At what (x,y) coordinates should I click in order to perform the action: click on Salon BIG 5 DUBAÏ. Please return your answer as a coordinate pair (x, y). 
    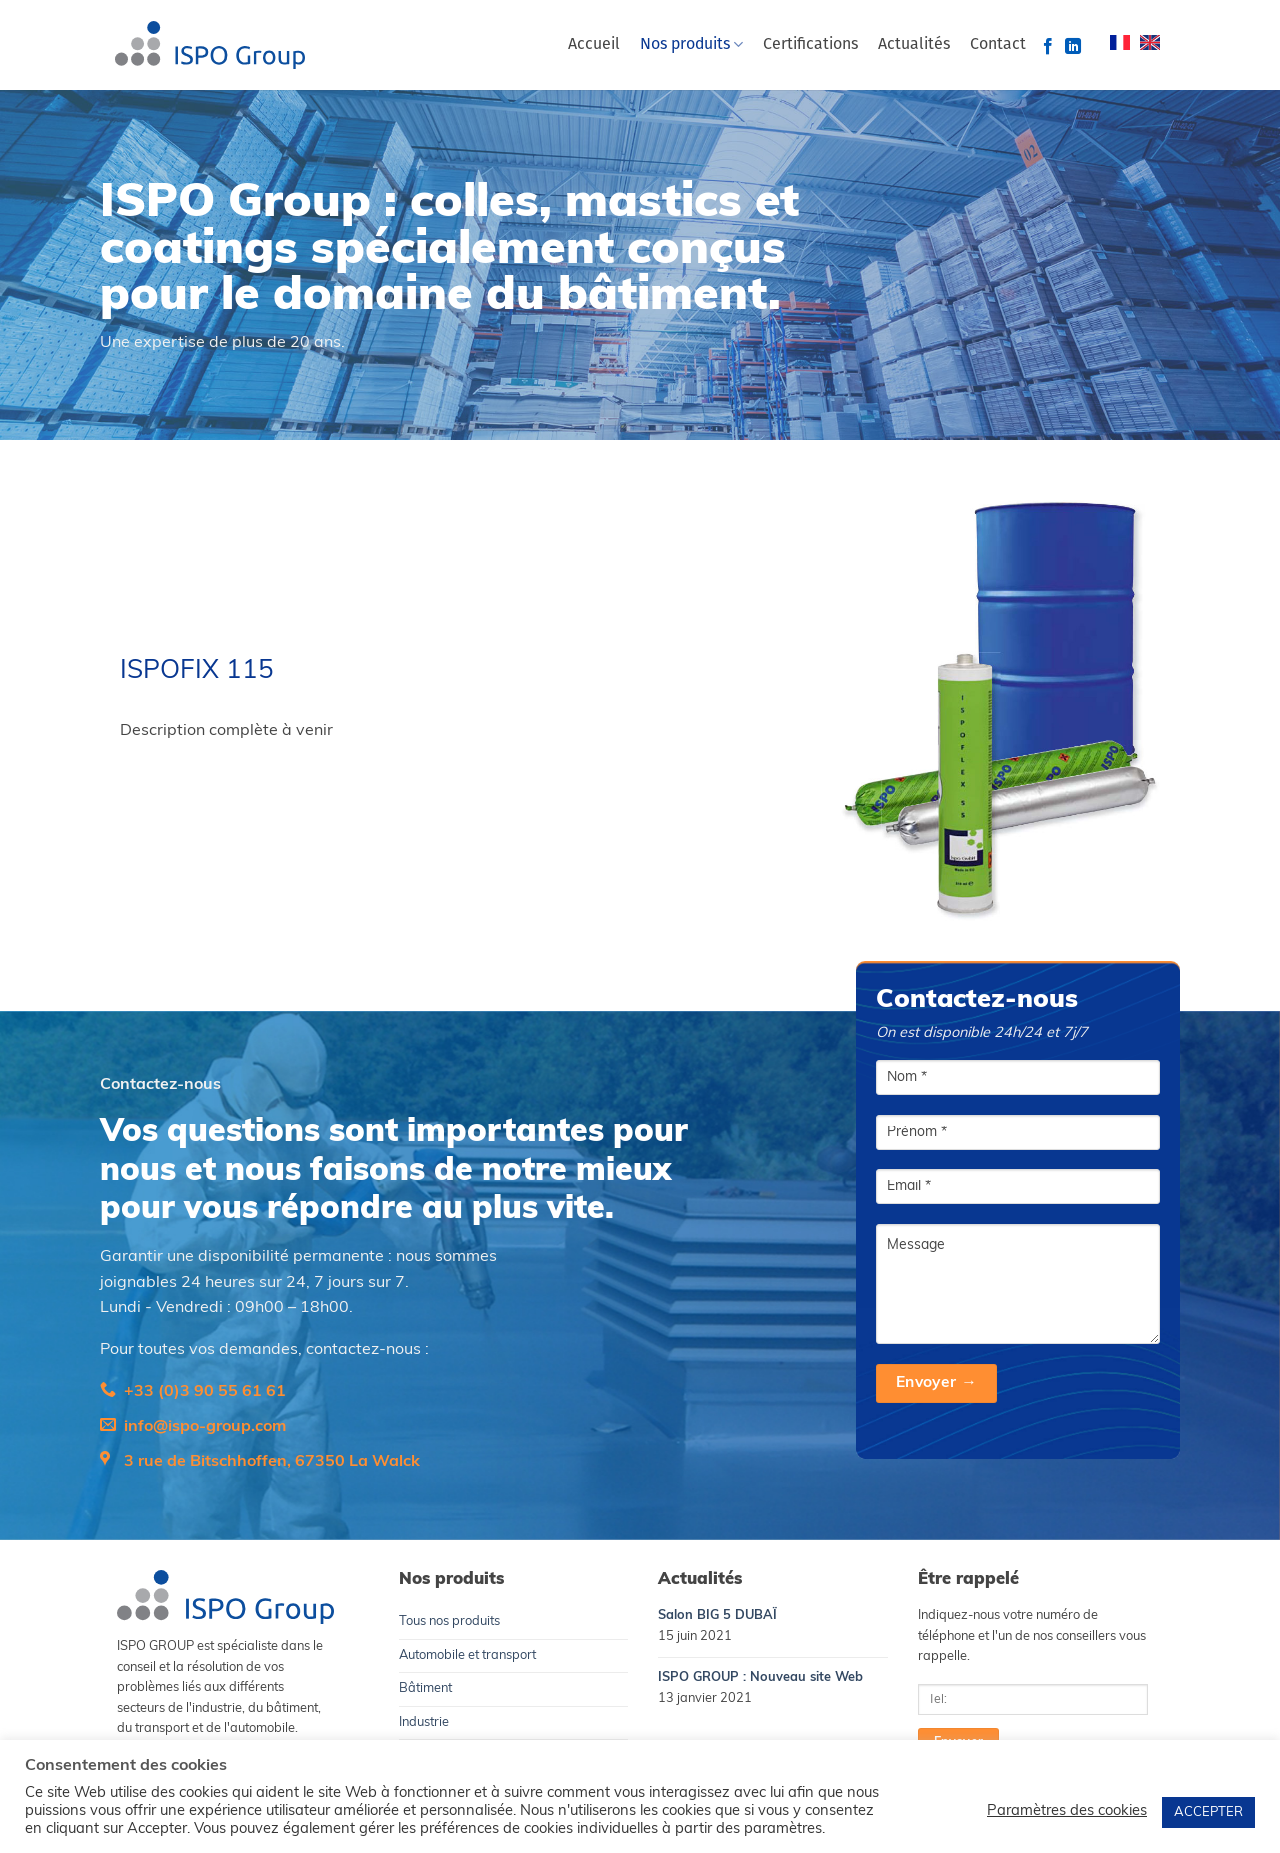
    Looking at the image, I should click on (717, 1615).